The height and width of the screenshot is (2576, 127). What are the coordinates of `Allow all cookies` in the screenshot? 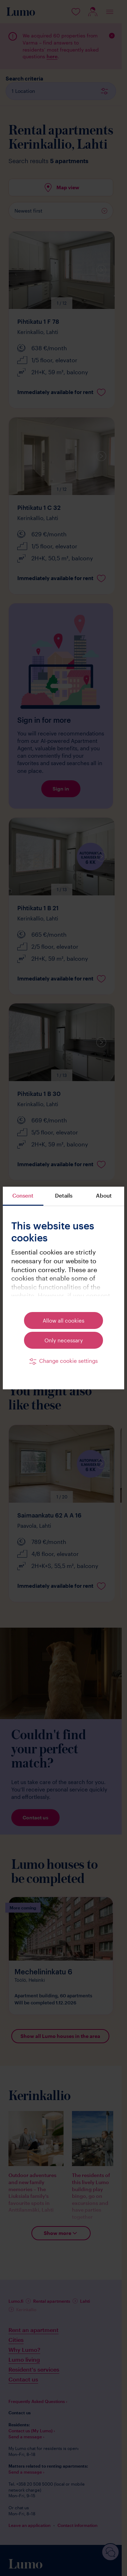 It's located at (63, 1320).